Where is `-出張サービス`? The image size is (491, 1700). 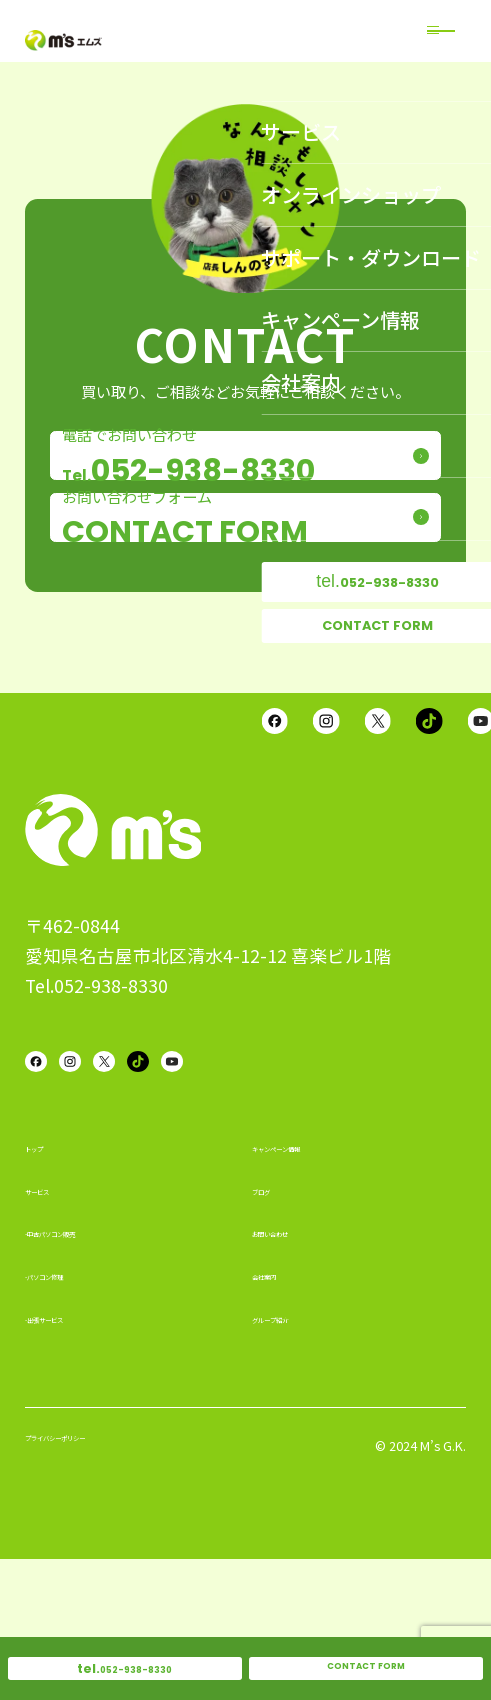
-出張サービス is located at coordinates (73, 1452).